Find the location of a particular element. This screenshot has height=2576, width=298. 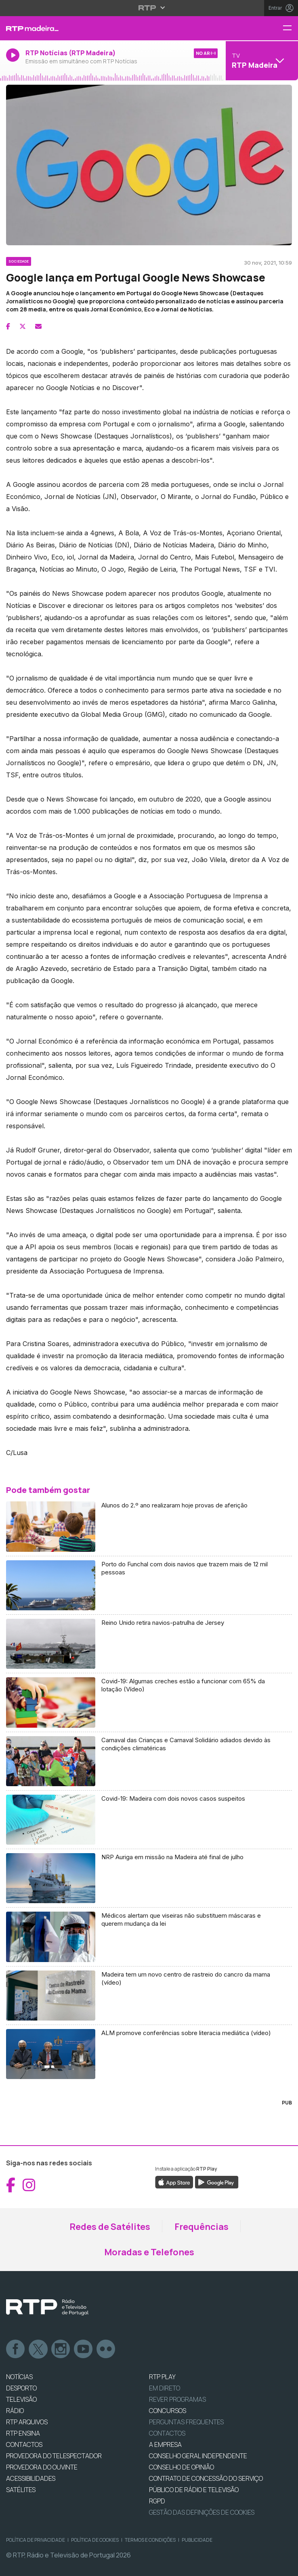

flickr is located at coordinates (106, 2349).